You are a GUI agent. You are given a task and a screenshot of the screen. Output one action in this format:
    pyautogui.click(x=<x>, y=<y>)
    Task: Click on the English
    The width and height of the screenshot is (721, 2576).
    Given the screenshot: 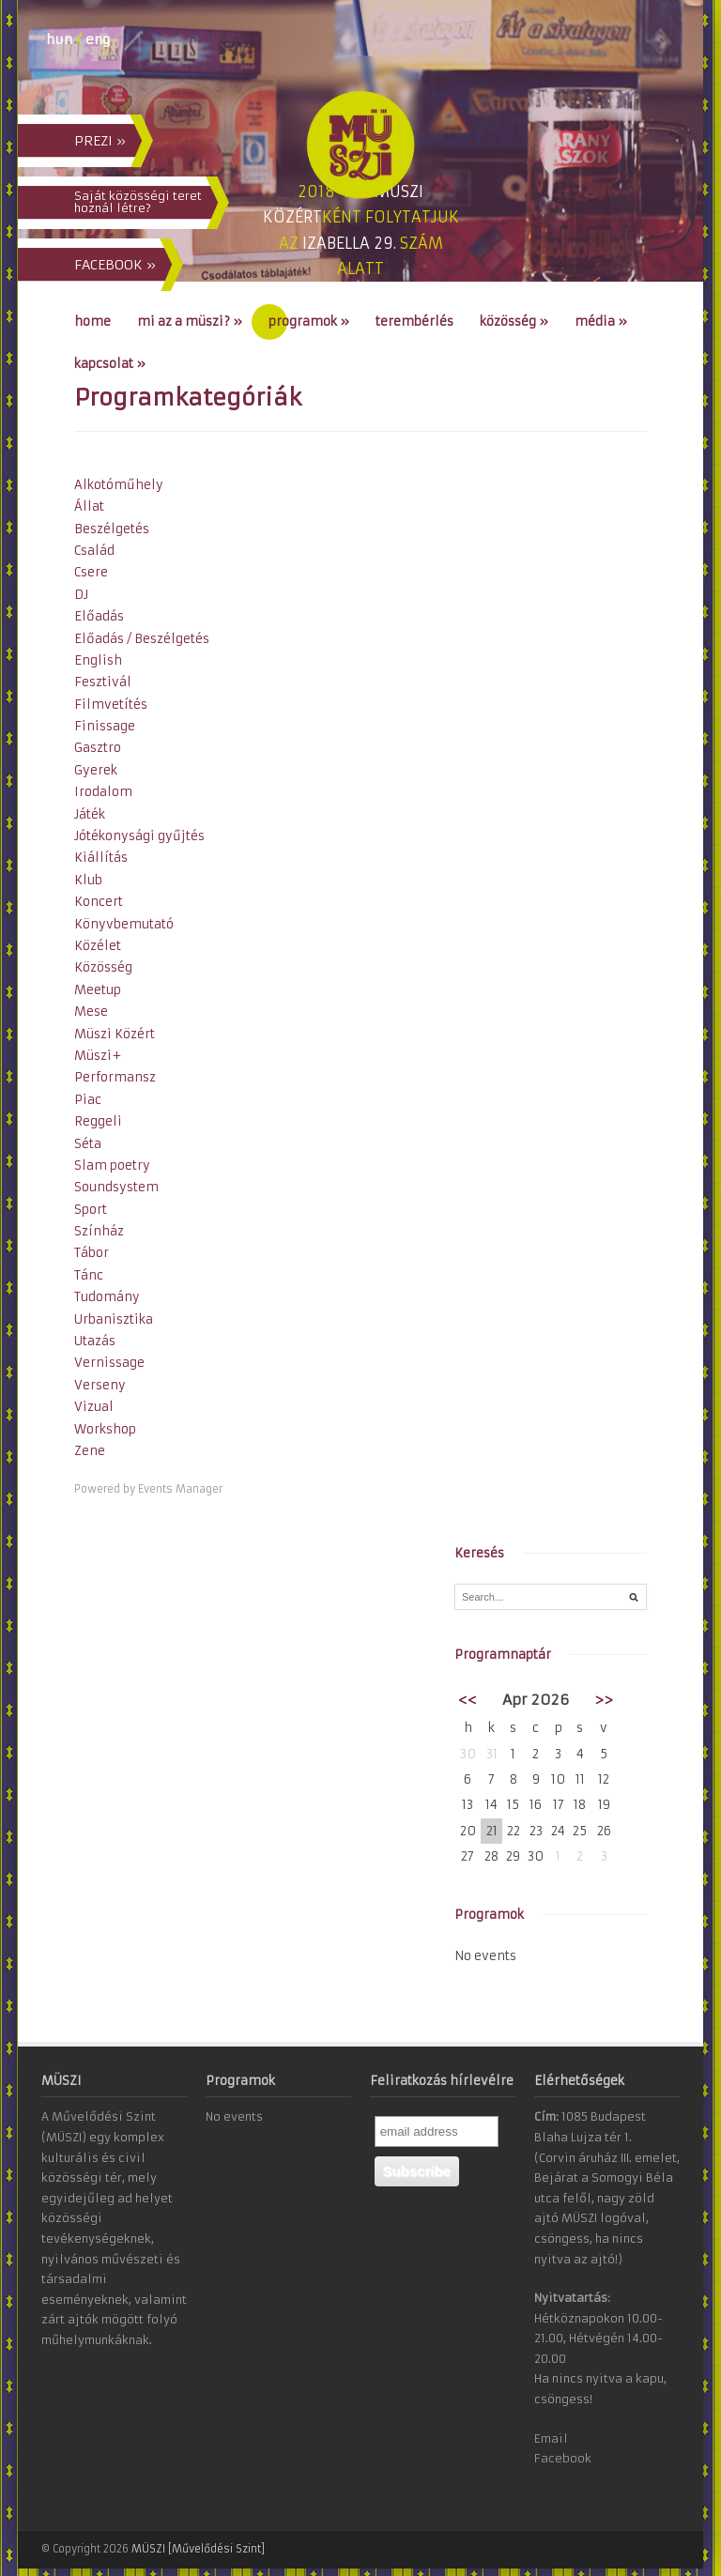 What is the action you would take?
    pyautogui.click(x=98, y=660)
    